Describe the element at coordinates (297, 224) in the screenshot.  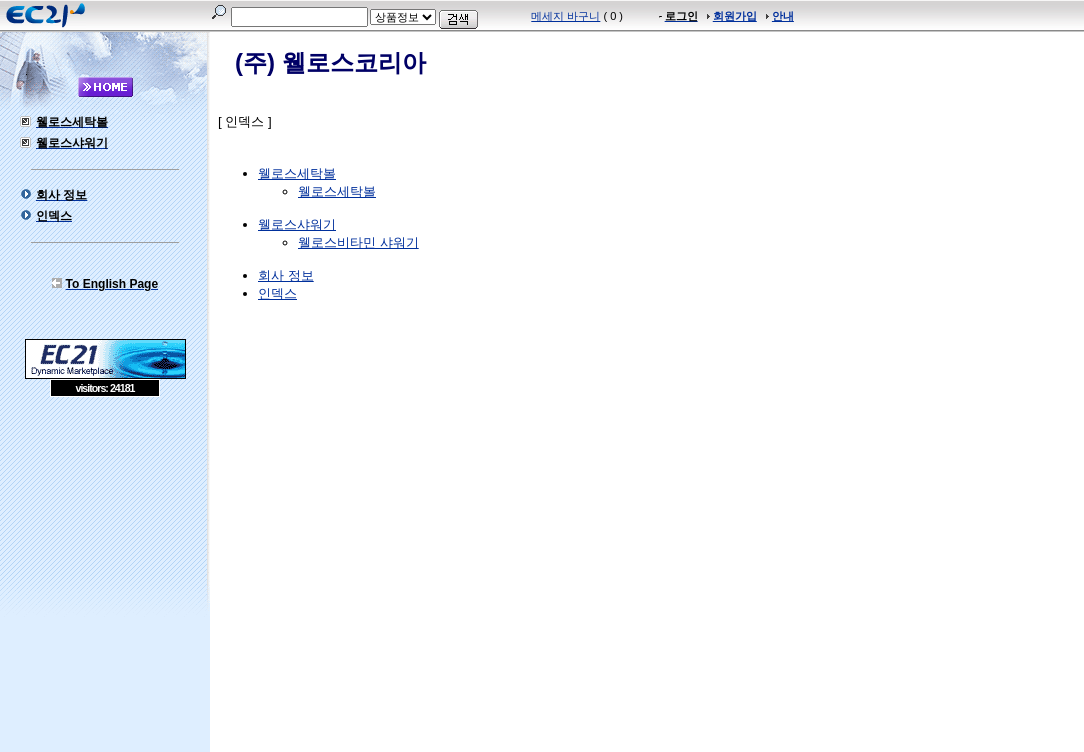
I see `웰로스샤워기` at that location.